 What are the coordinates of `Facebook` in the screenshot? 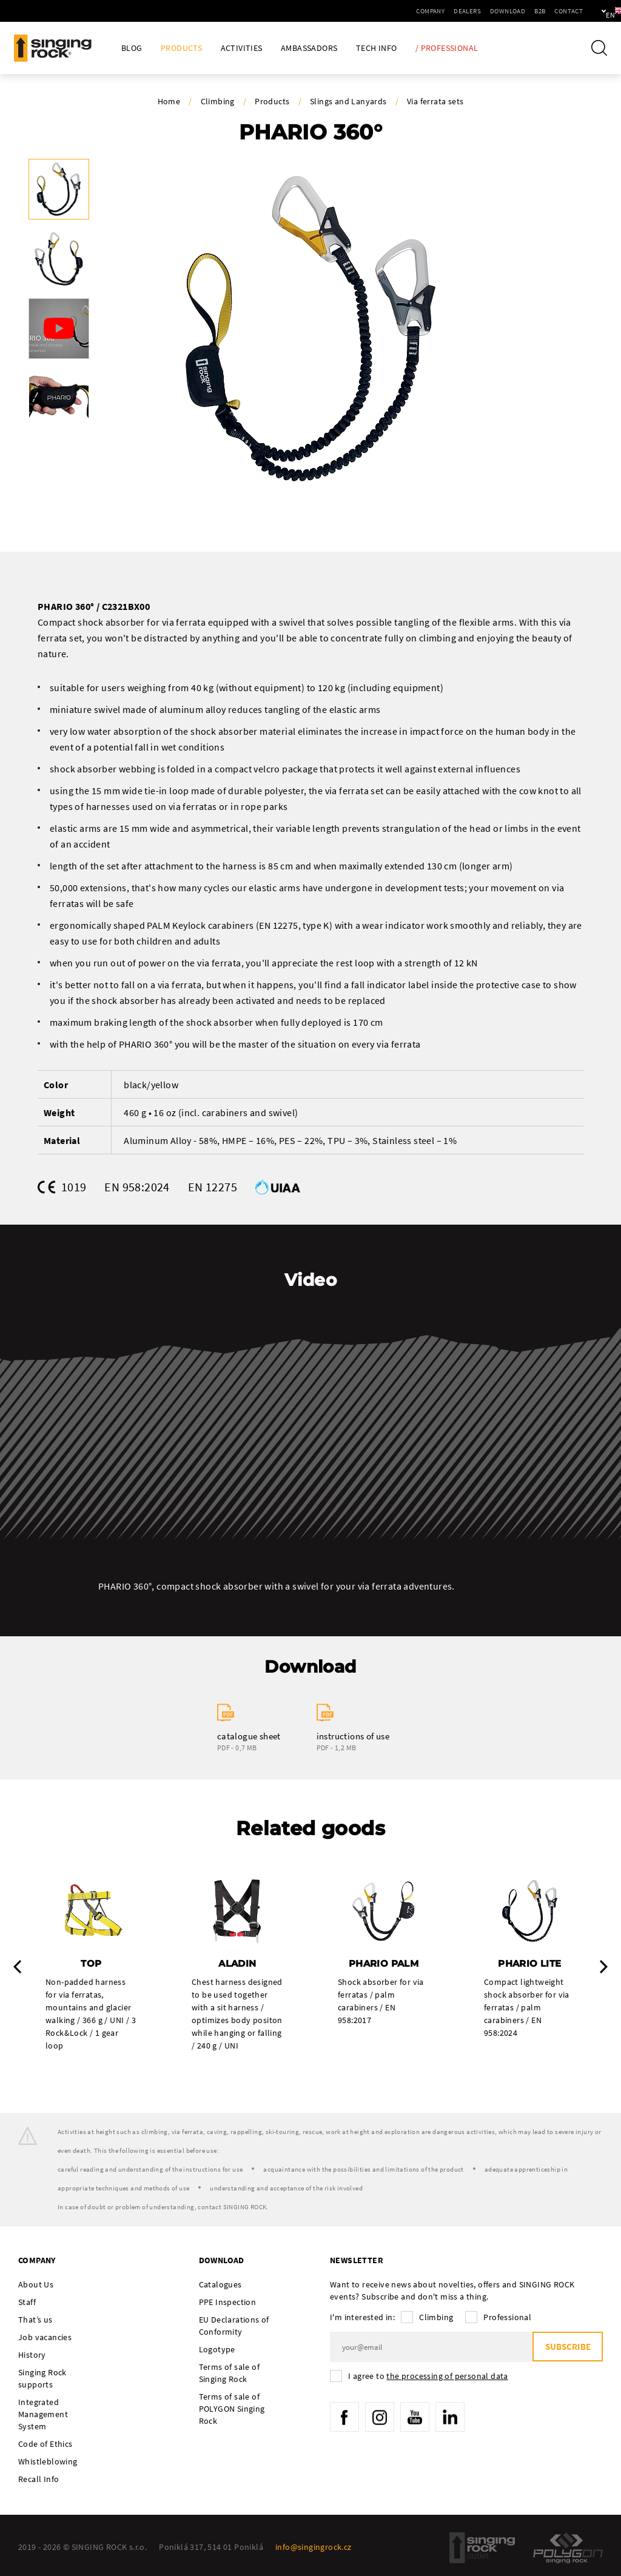 It's located at (345, 2418).